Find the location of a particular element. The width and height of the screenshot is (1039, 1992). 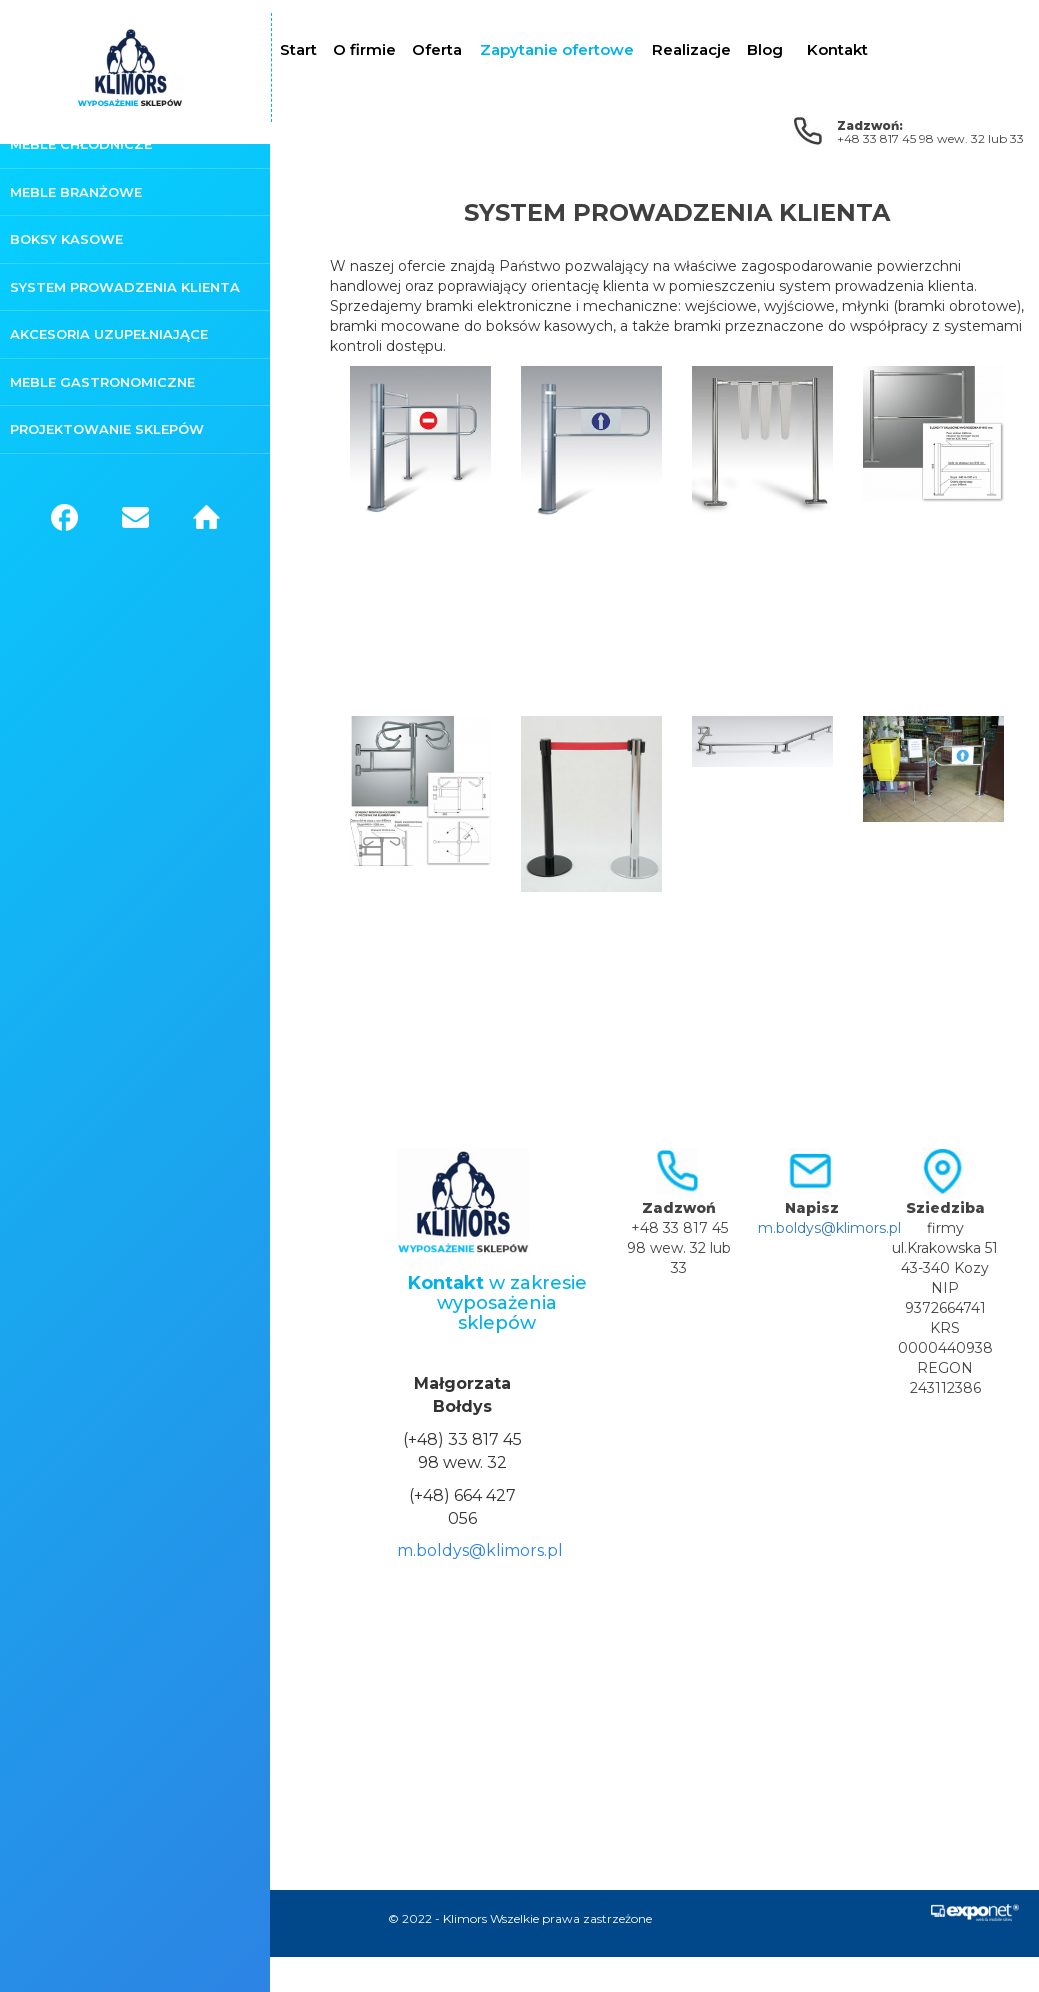

Meble chłodnicze is located at coordinates (81, 144).